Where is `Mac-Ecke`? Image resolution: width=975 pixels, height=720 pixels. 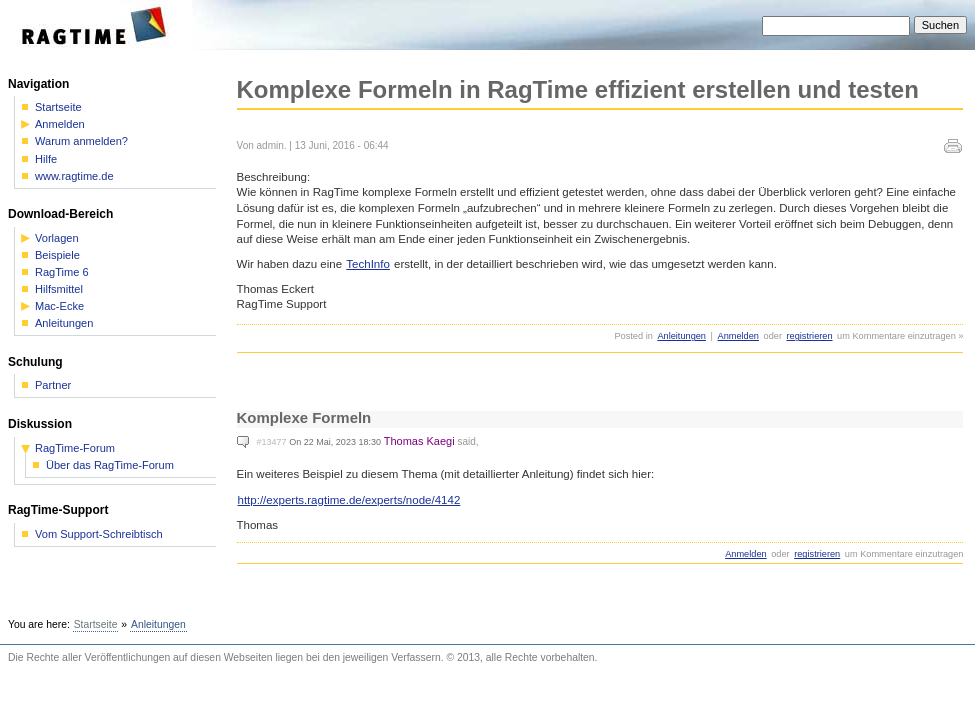
Mac-Ecke is located at coordinates (59, 306).